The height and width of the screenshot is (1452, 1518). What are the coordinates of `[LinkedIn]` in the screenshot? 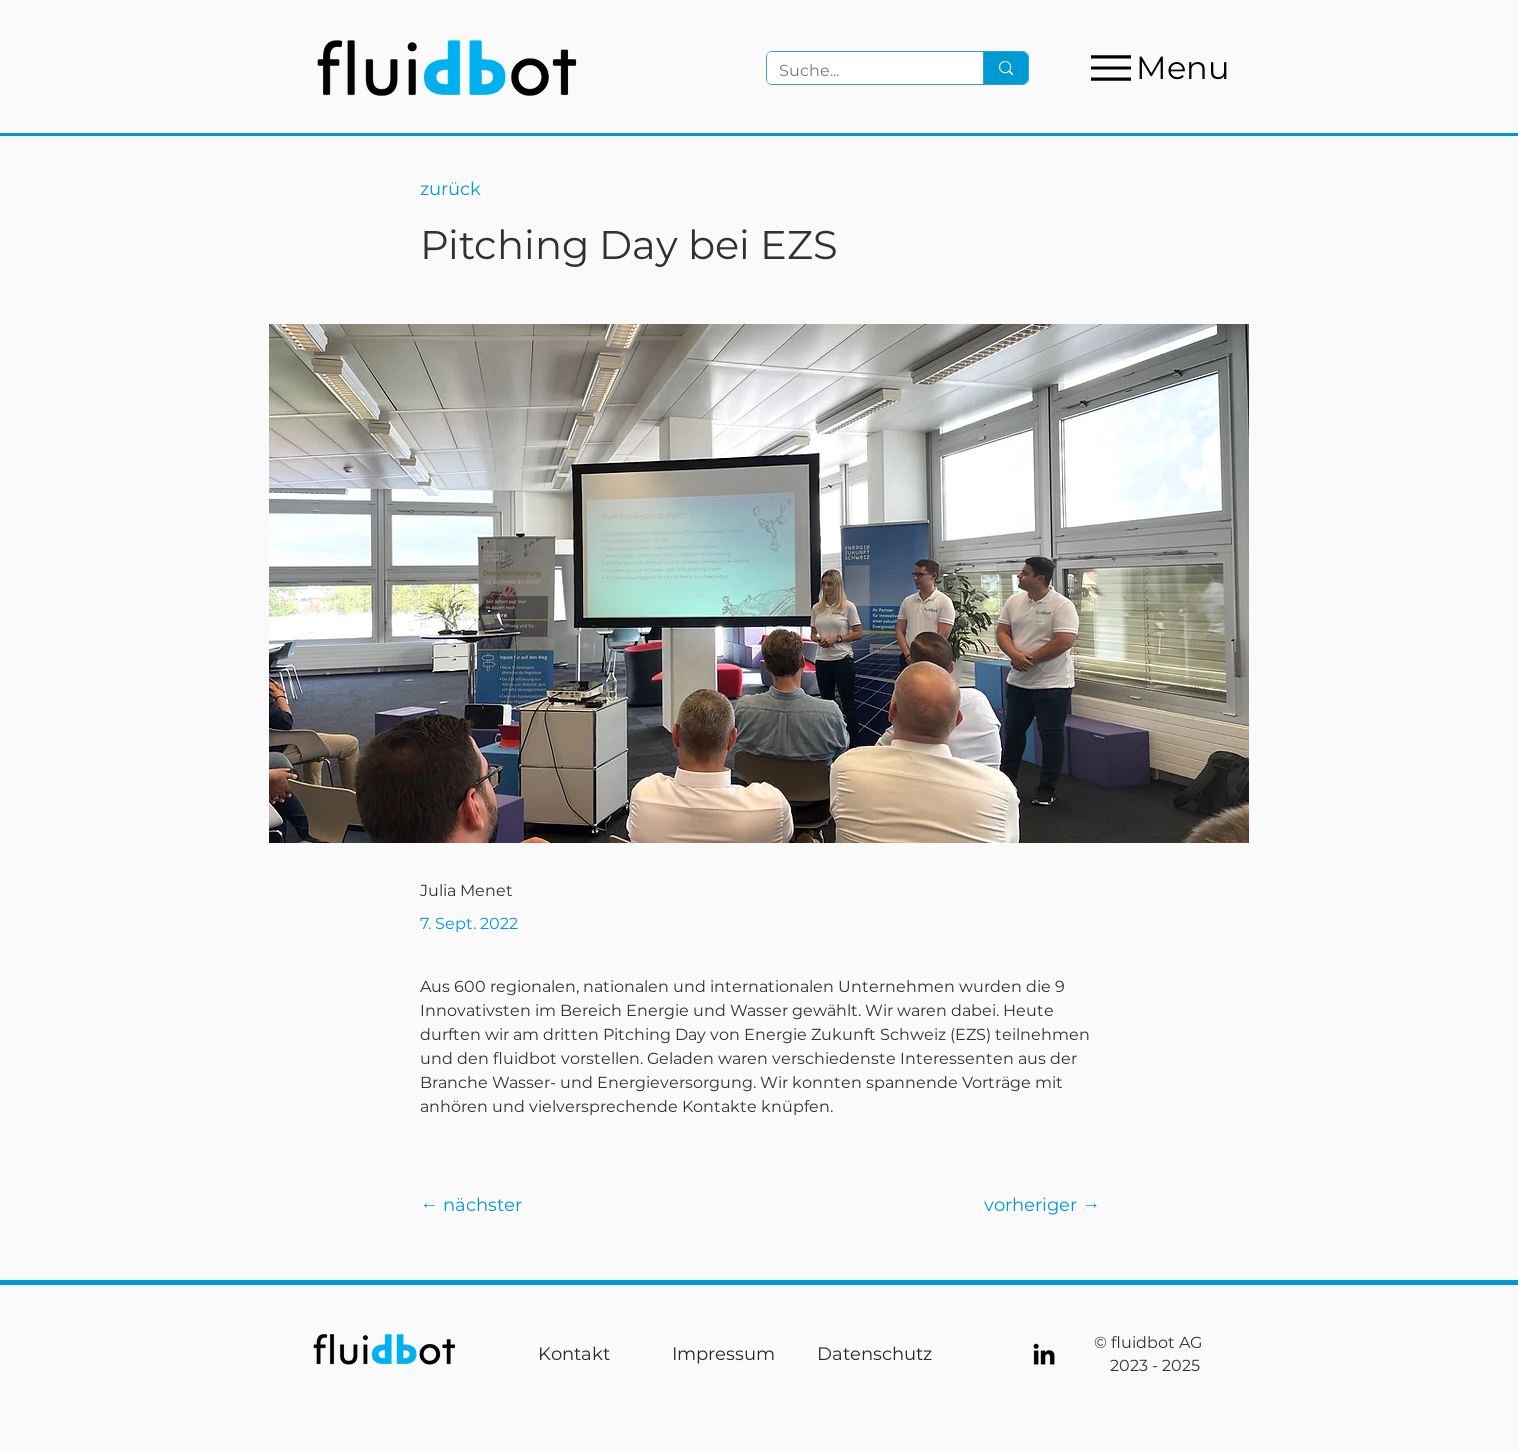 It's located at (1044, 1354).